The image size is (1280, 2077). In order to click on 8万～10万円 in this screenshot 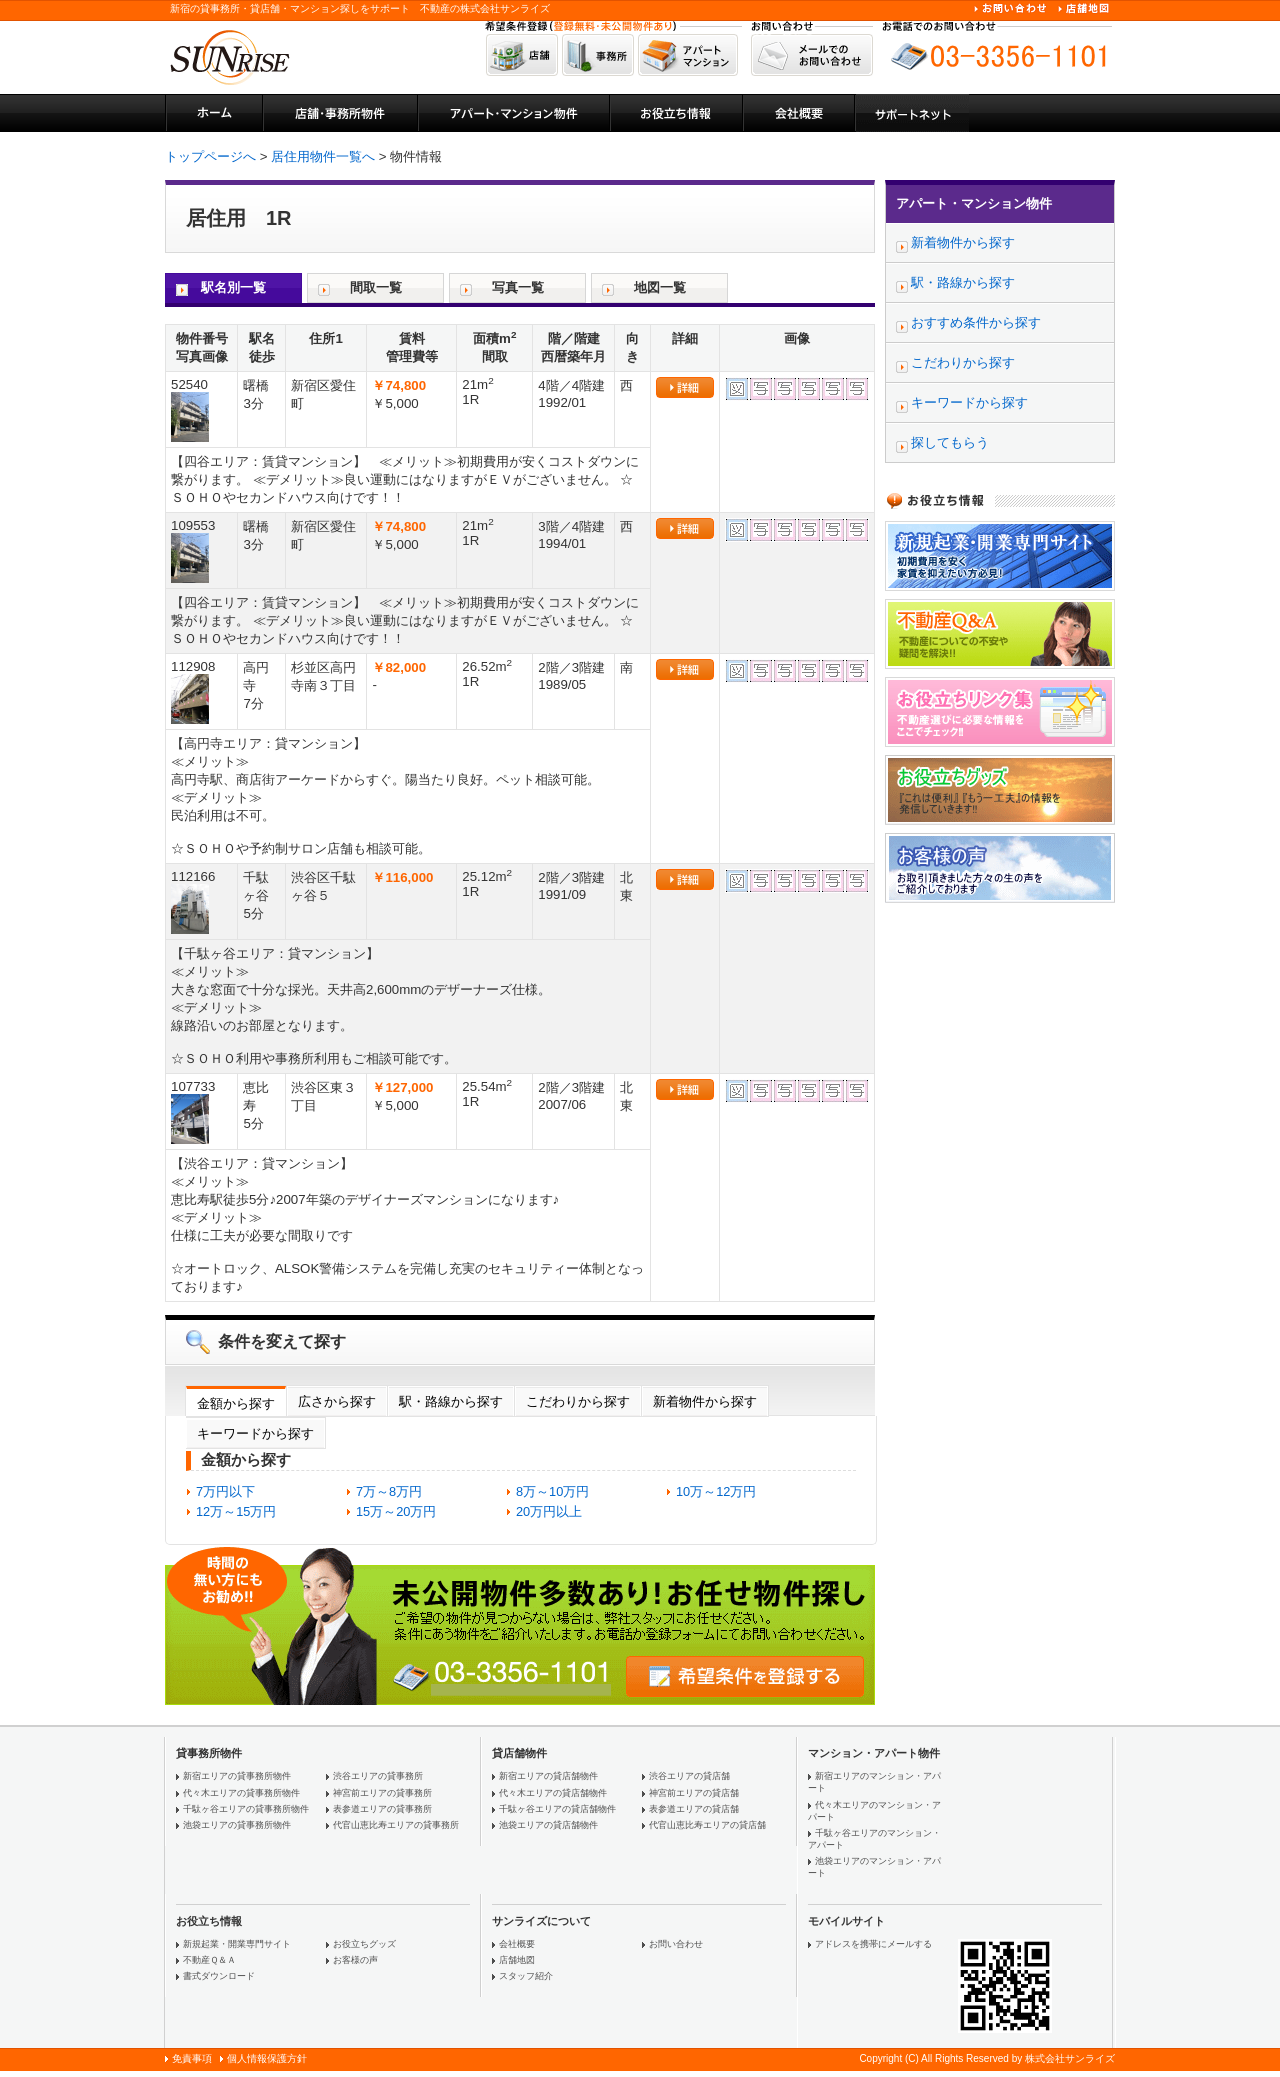, I will do `click(552, 1491)`.